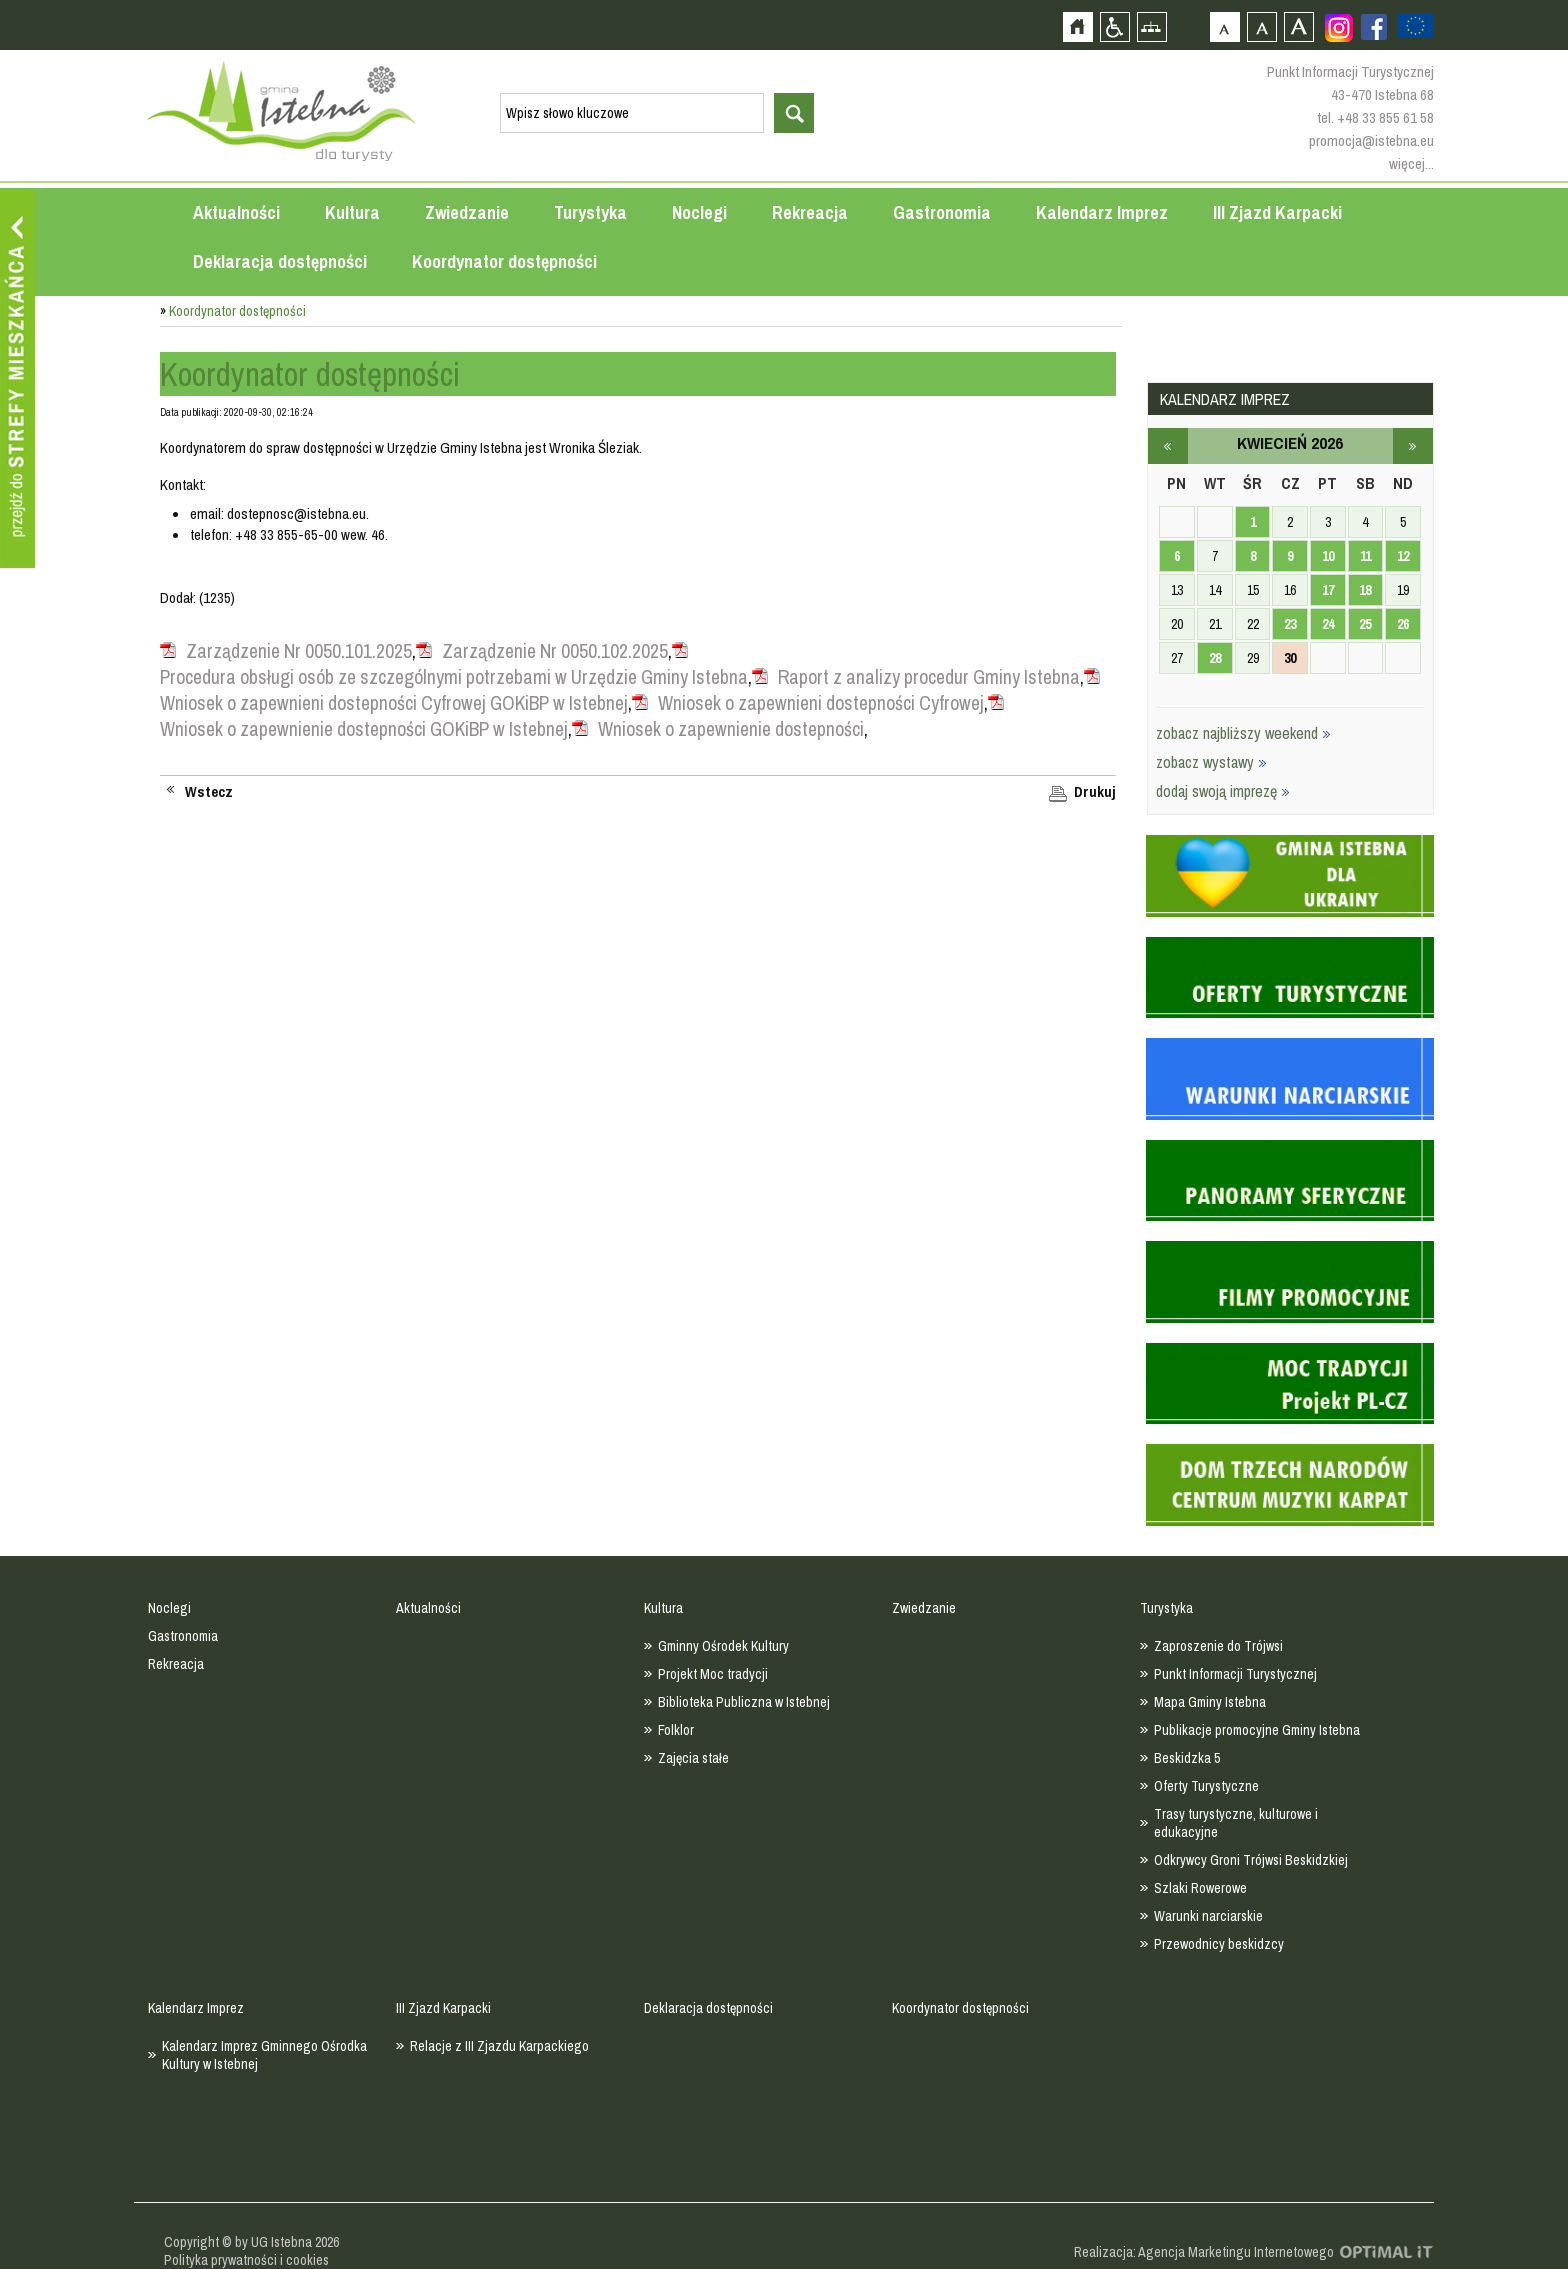 The height and width of the screenshot is (2269, 1568). I want to click on Drukuj, so click(1095, 792).